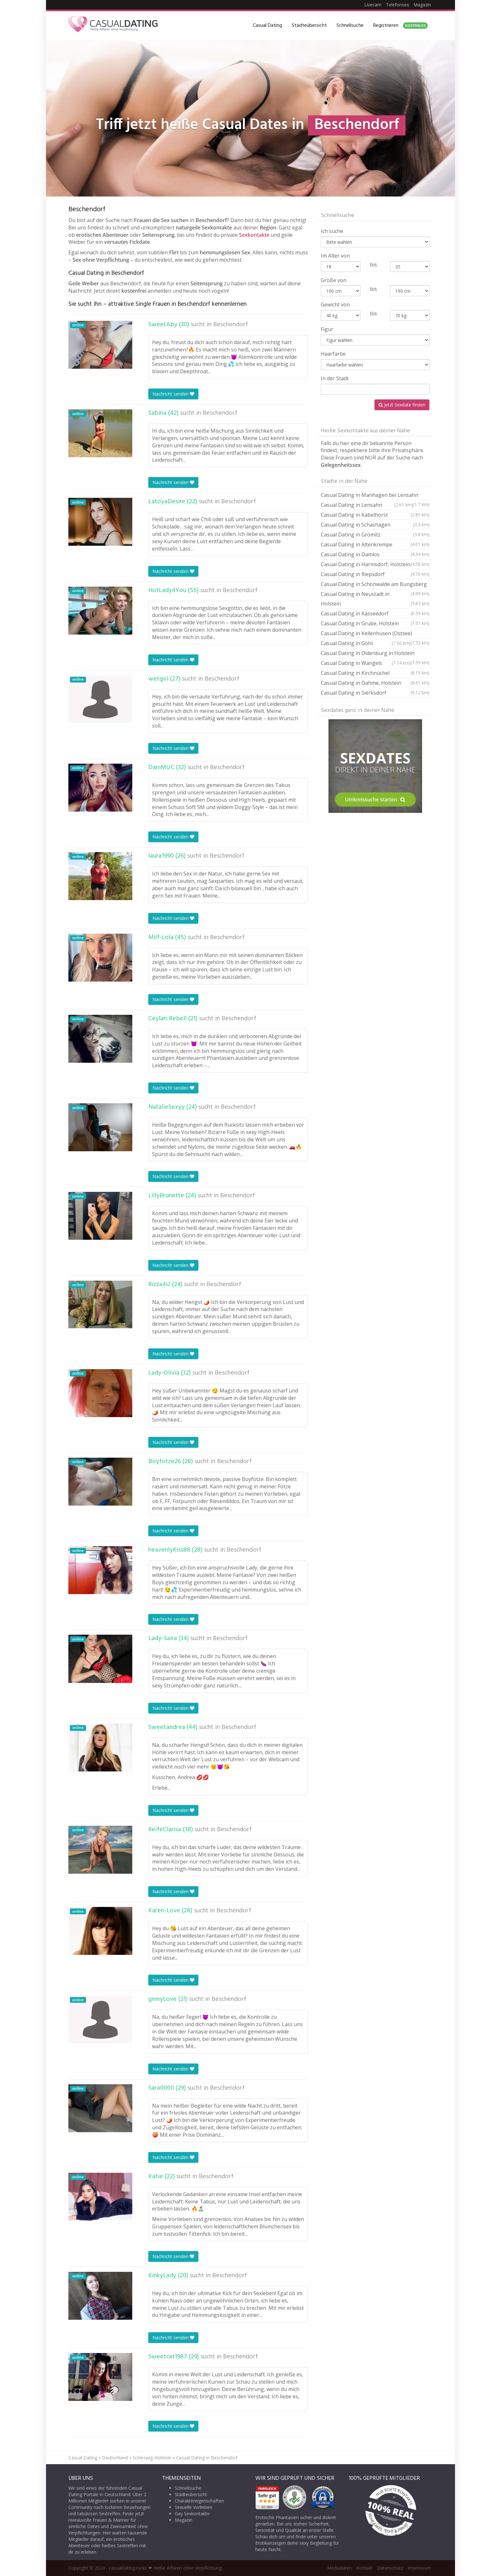  What do you see at coordinates (173, 394) in the screenshot?
I see `Nachricht senden` at bounding box center [173, 394].